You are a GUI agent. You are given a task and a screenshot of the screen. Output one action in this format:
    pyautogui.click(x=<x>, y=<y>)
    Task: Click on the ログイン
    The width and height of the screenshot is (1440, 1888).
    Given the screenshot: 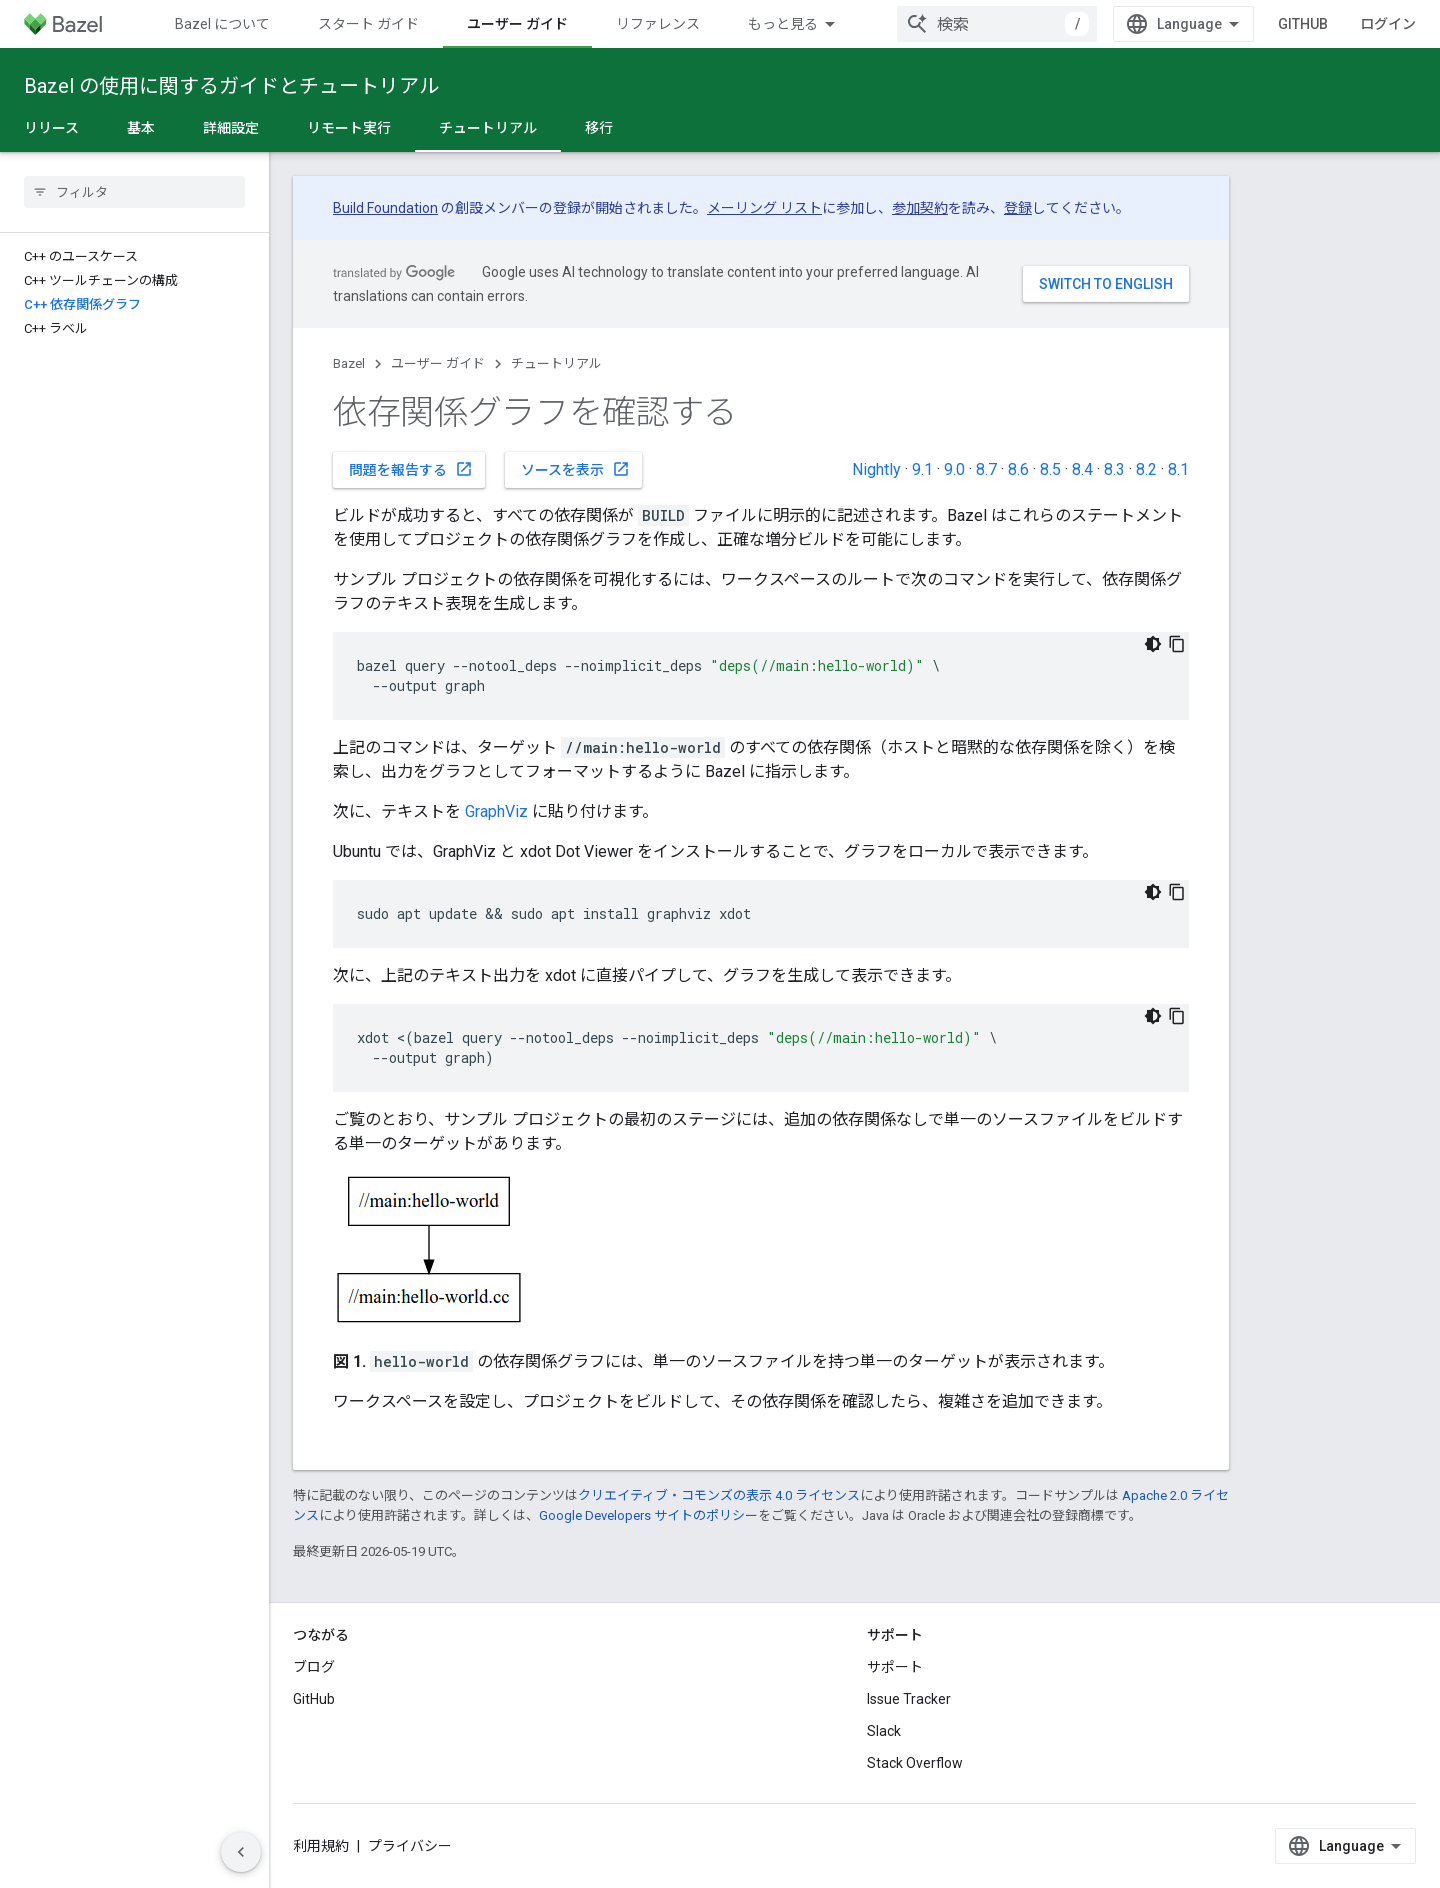 What is the action you would take?
    pyautogui.click(x=1388, y=24)
    